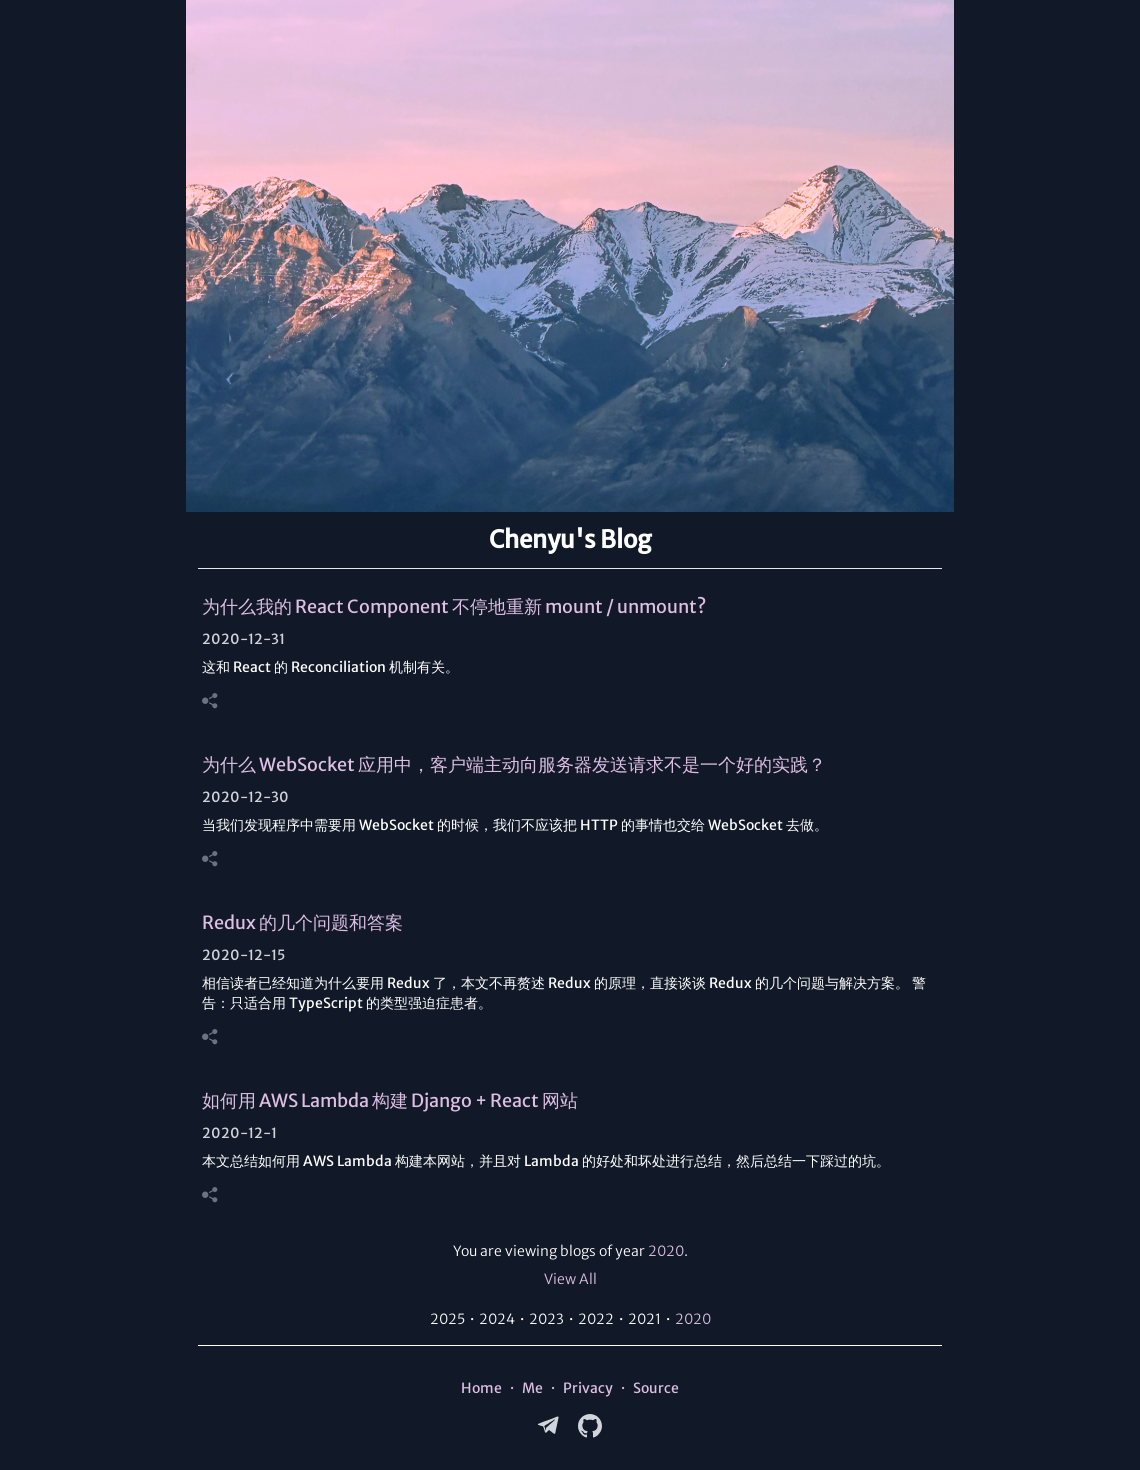 This screenshot has width=1140, height=1470. Describe the element at coordinates (497, 1319) in the screenshot. I see `2024` at that location.